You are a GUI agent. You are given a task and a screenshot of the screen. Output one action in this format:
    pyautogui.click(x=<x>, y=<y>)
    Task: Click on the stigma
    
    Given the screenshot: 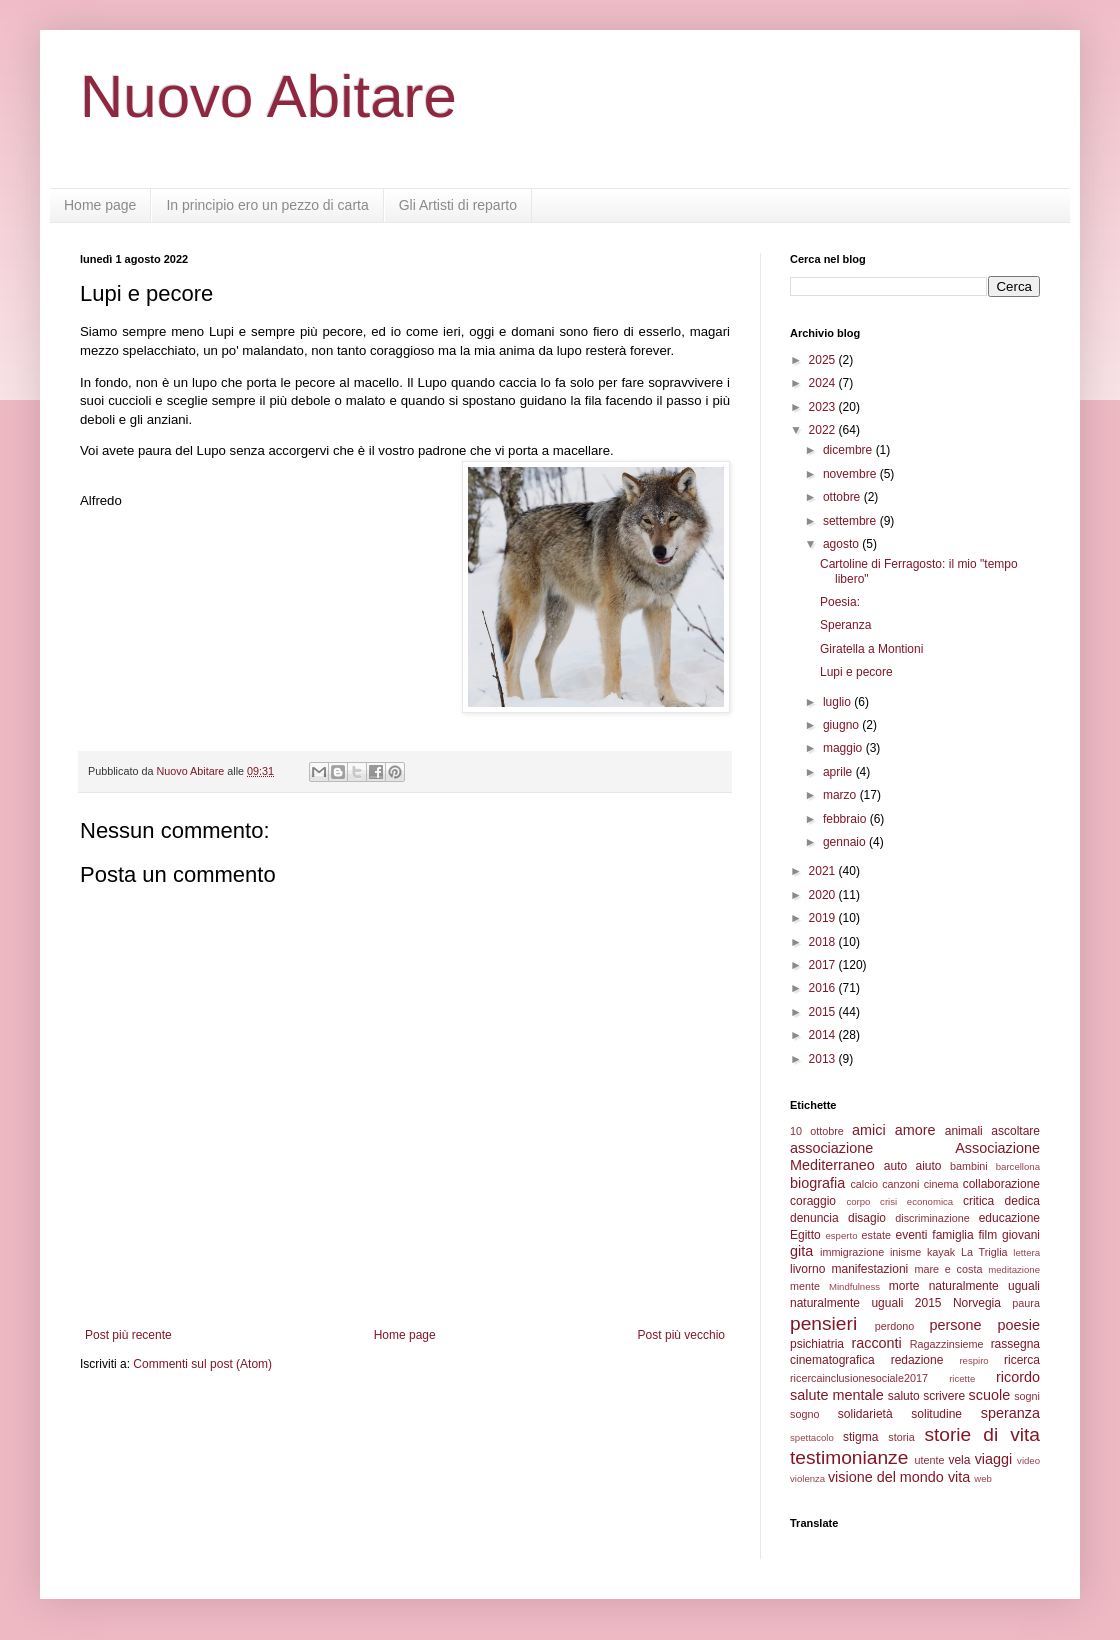 What is the action you would take?
    pyautogui.click(x=860, y=1437)
    